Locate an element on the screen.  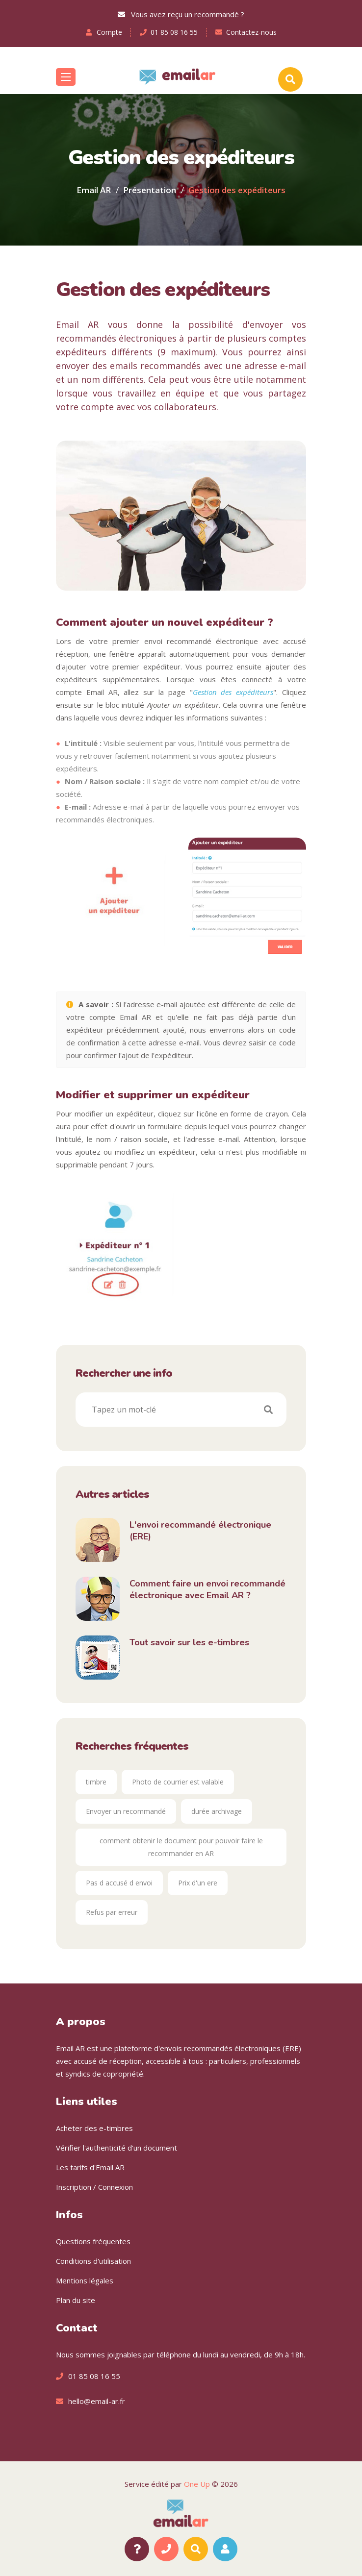
Envoyer un recommandé is located at coordinates (126, 1811).